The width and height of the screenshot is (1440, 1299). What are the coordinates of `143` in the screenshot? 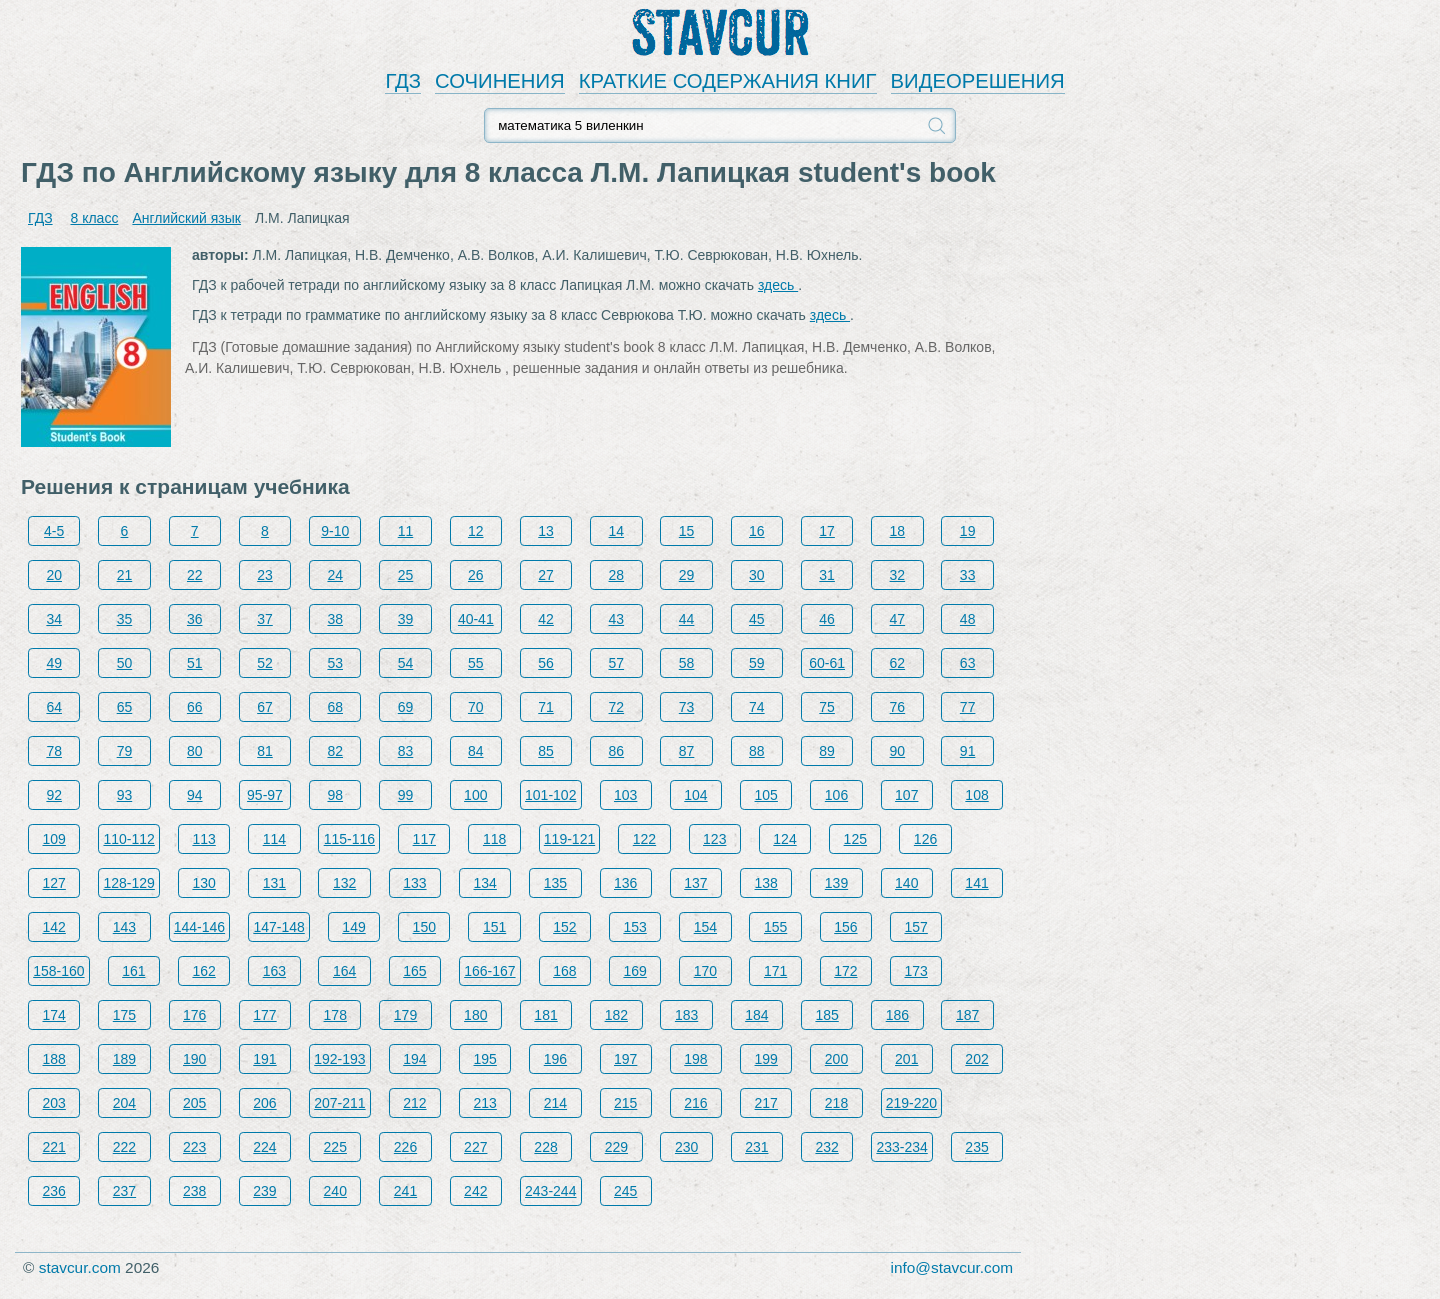 It's located at (124, 927).